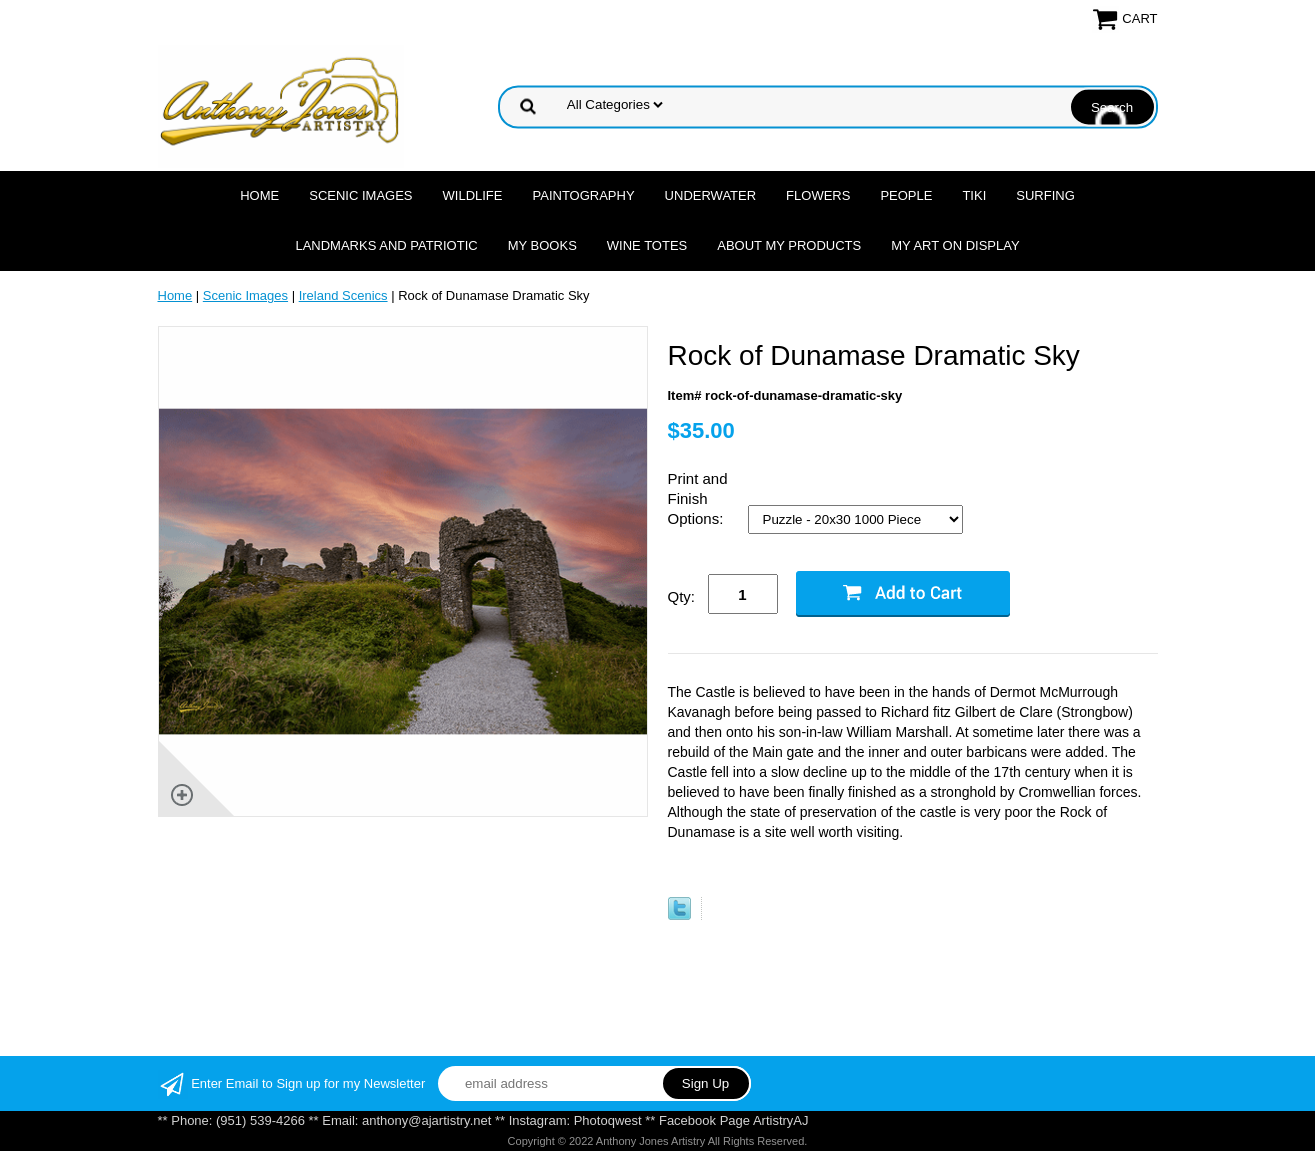  What do you see at coordinates (682, 596) in the screenshot?
I see `Qty:` at bounding box center [682, 596].